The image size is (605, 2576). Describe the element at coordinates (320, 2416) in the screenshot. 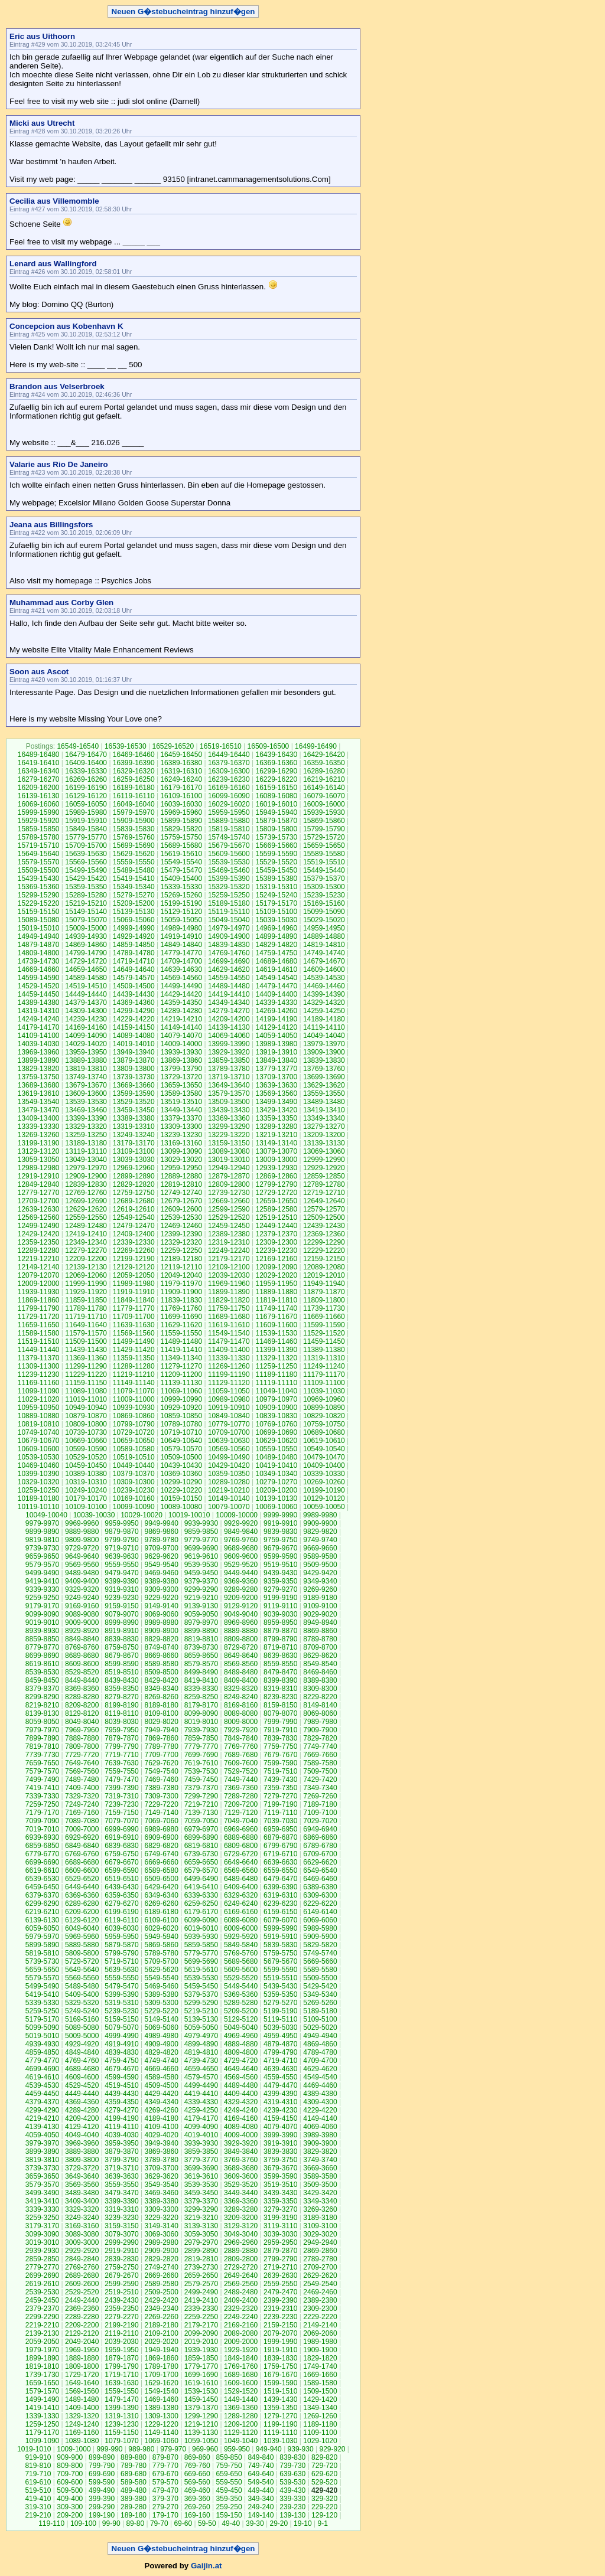

I see `1269-1260` at that location.